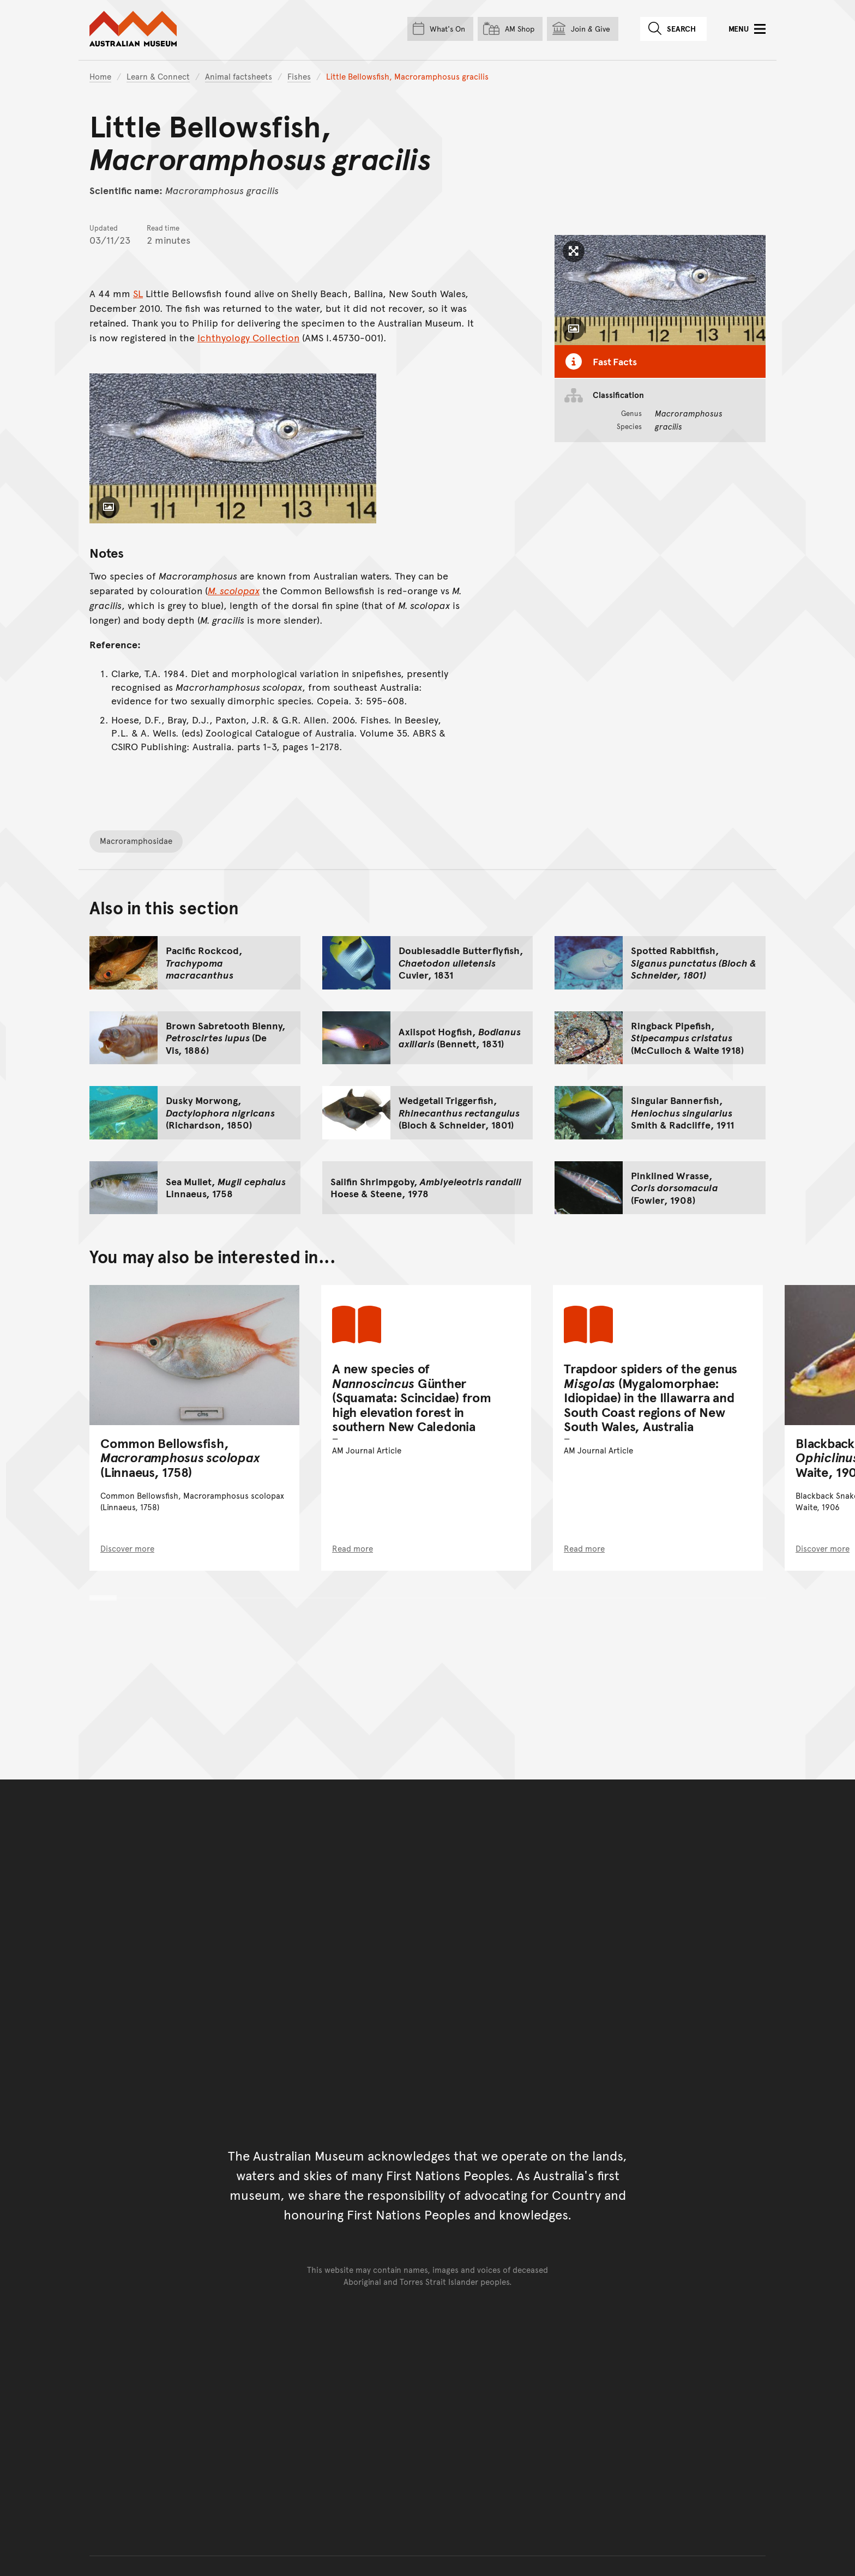 The height and width of the screenshot is (2576, 855). Describe the element at coordinates (138, 293) in the screenshot. I see `SL` at that location.